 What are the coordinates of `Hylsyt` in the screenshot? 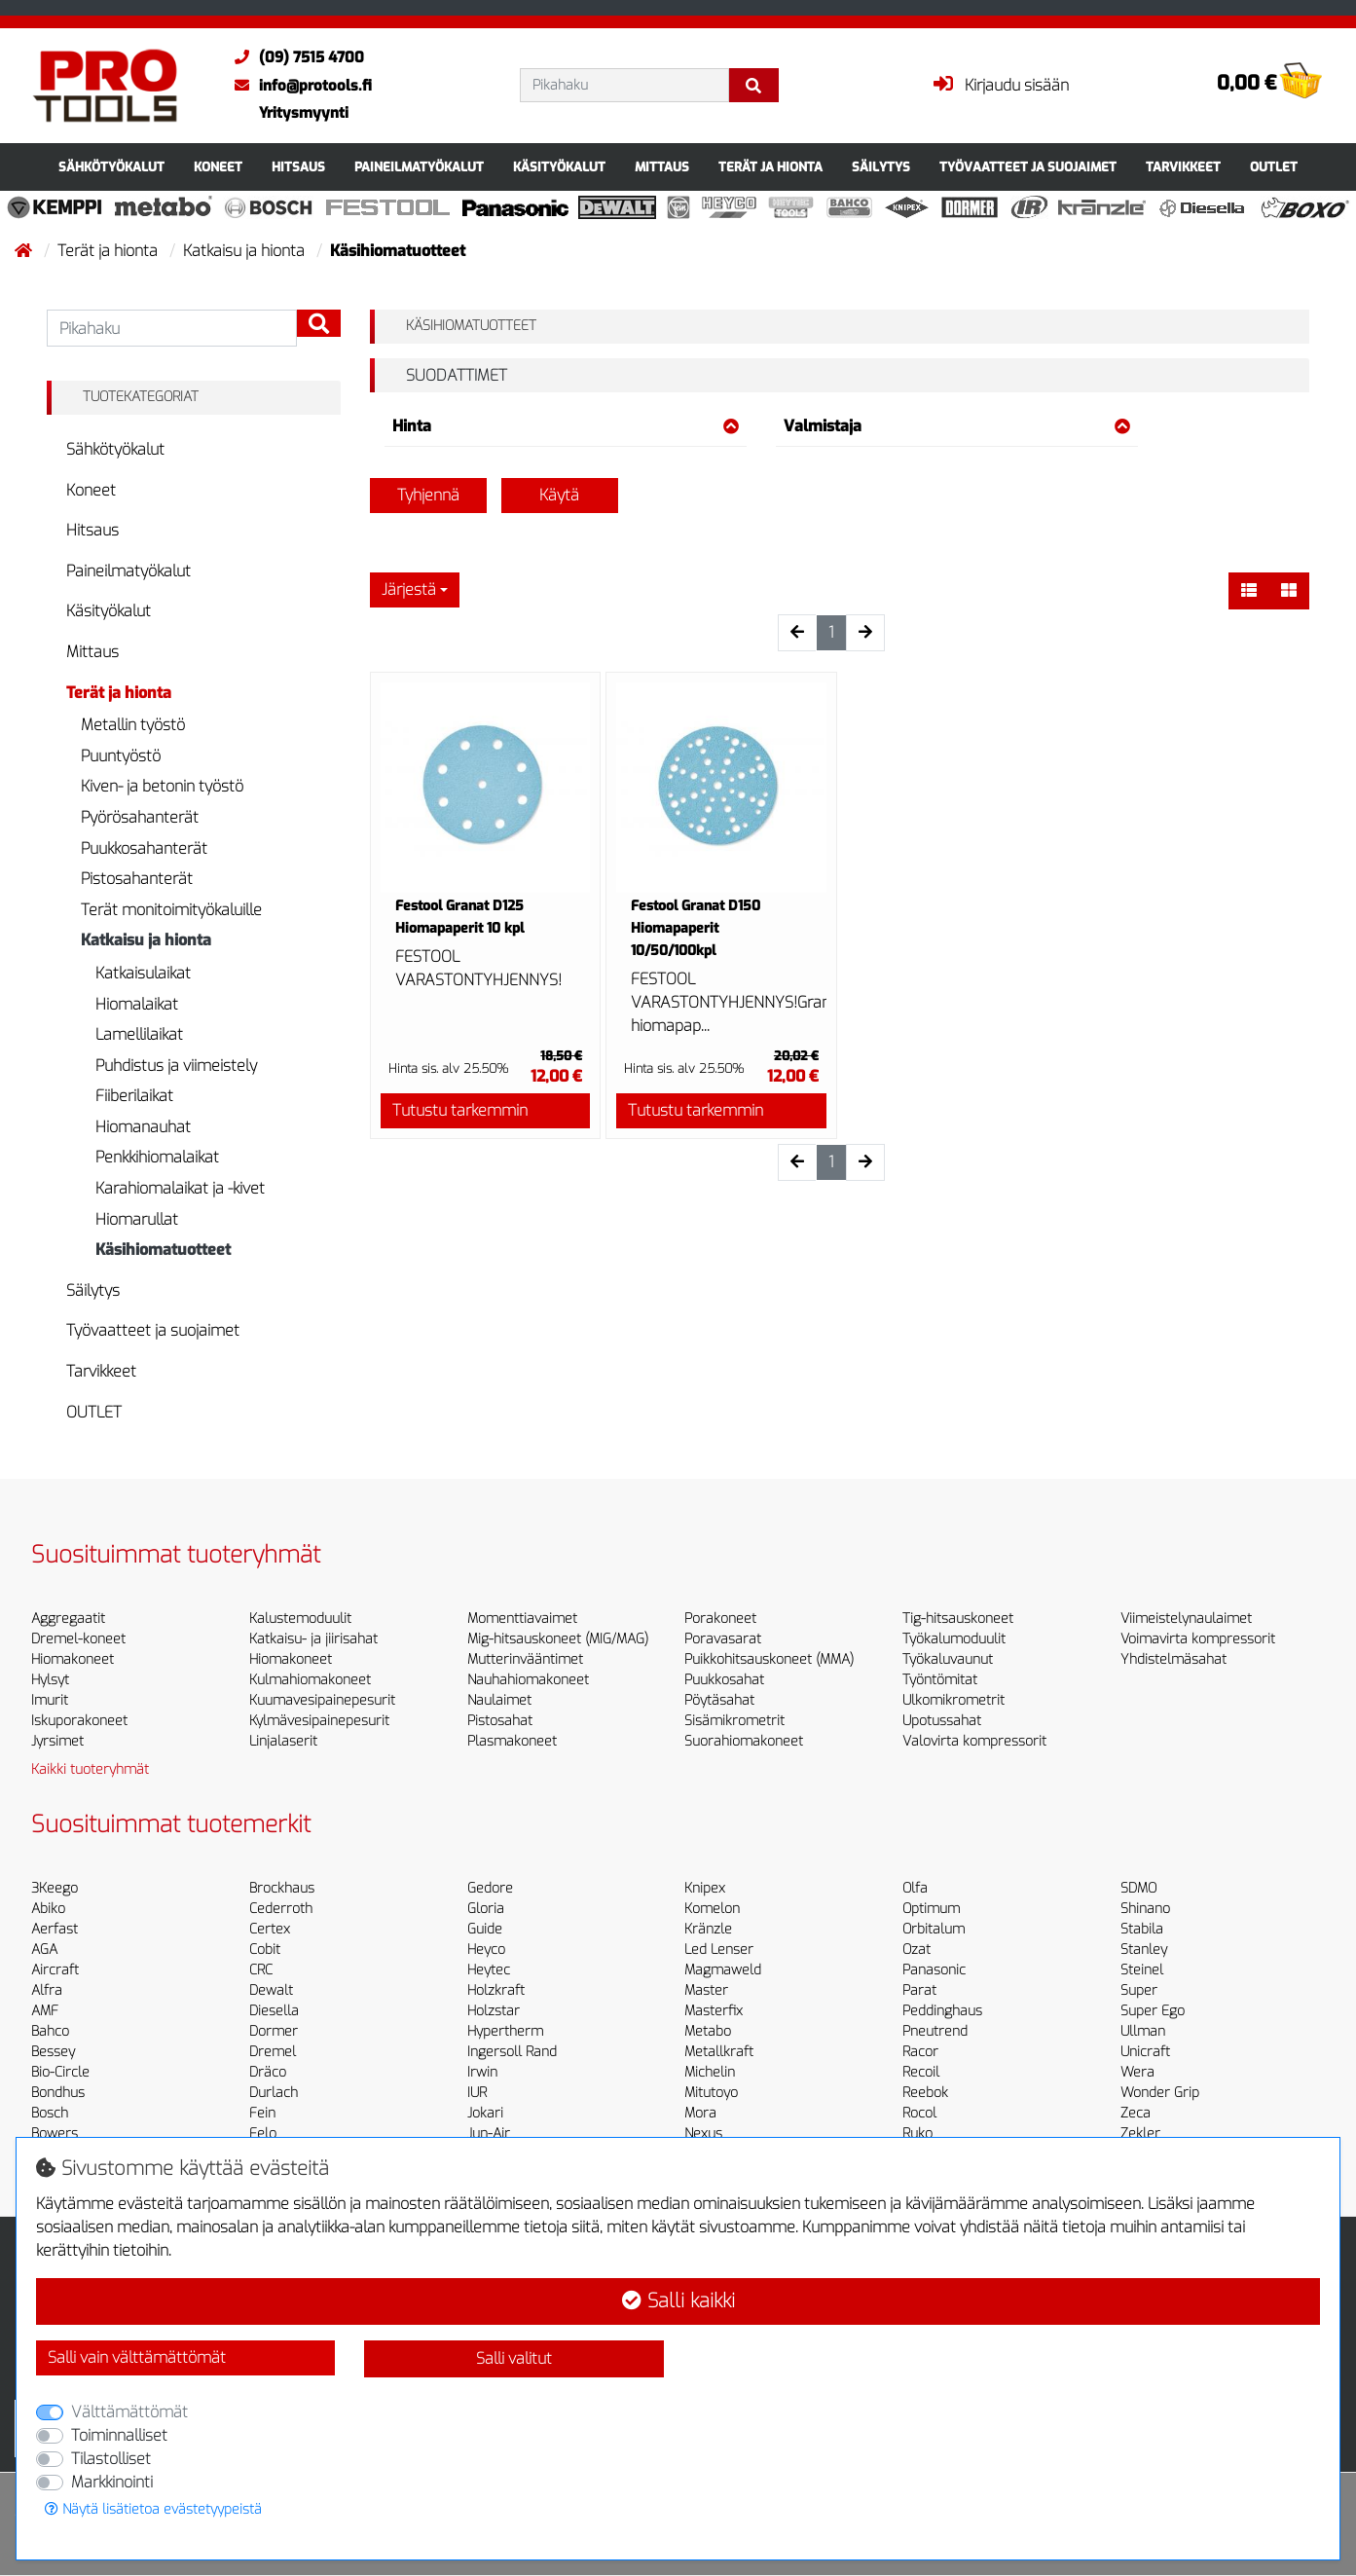 It's located at (50, 1680).